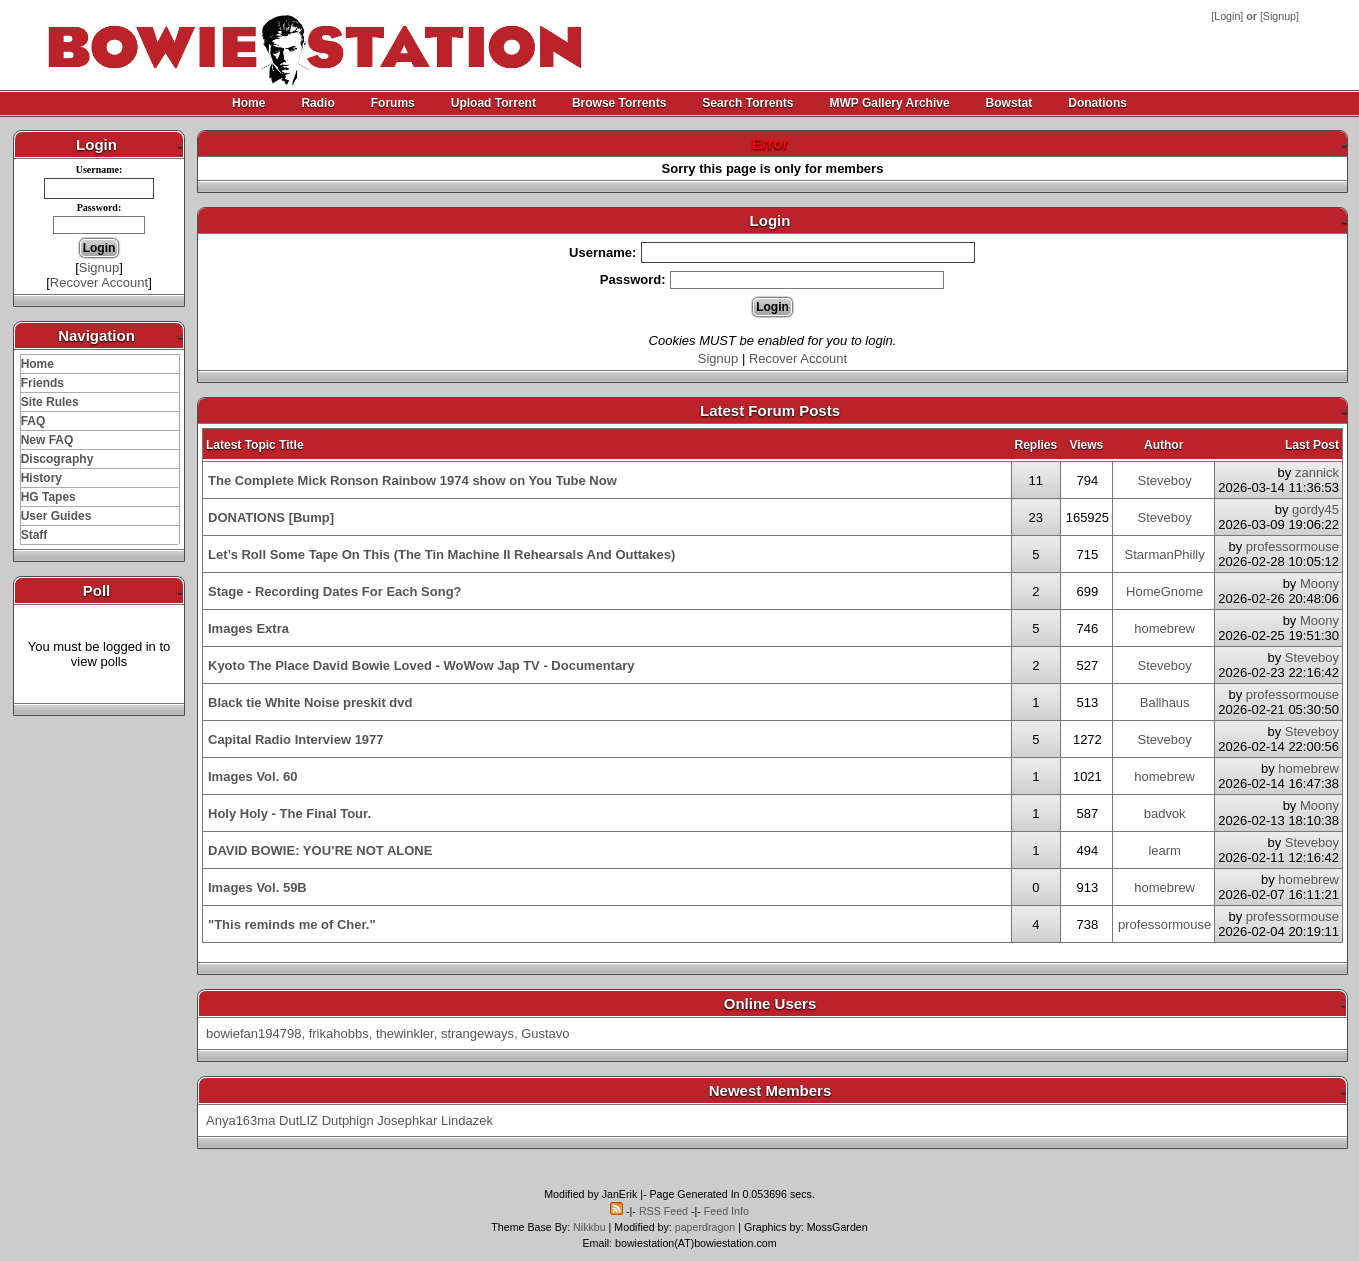  What do you see at coordinates (619, 103) in the screenshot?
I see `Browse Torrents` at bounding box center [619, 103].